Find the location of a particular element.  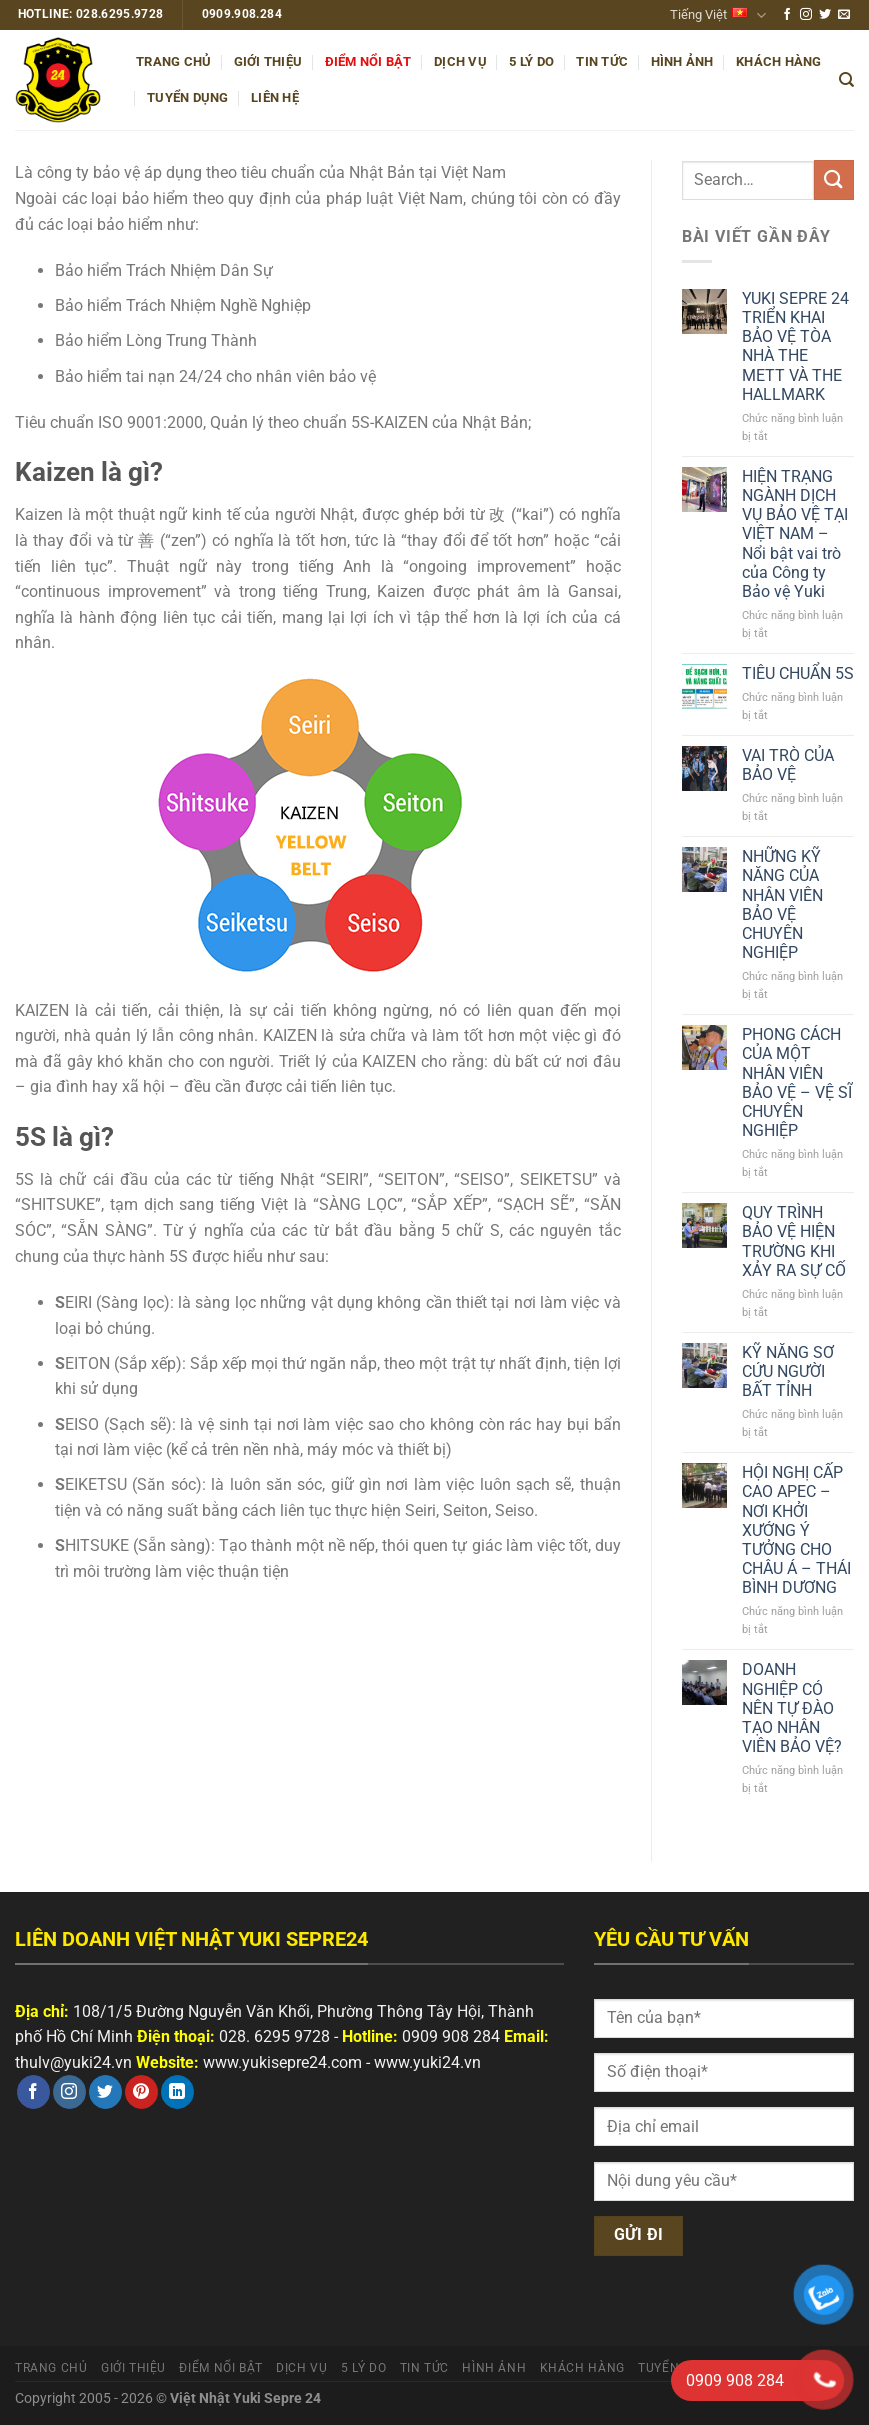

5 Lý do is located at coordinates (531, 61).